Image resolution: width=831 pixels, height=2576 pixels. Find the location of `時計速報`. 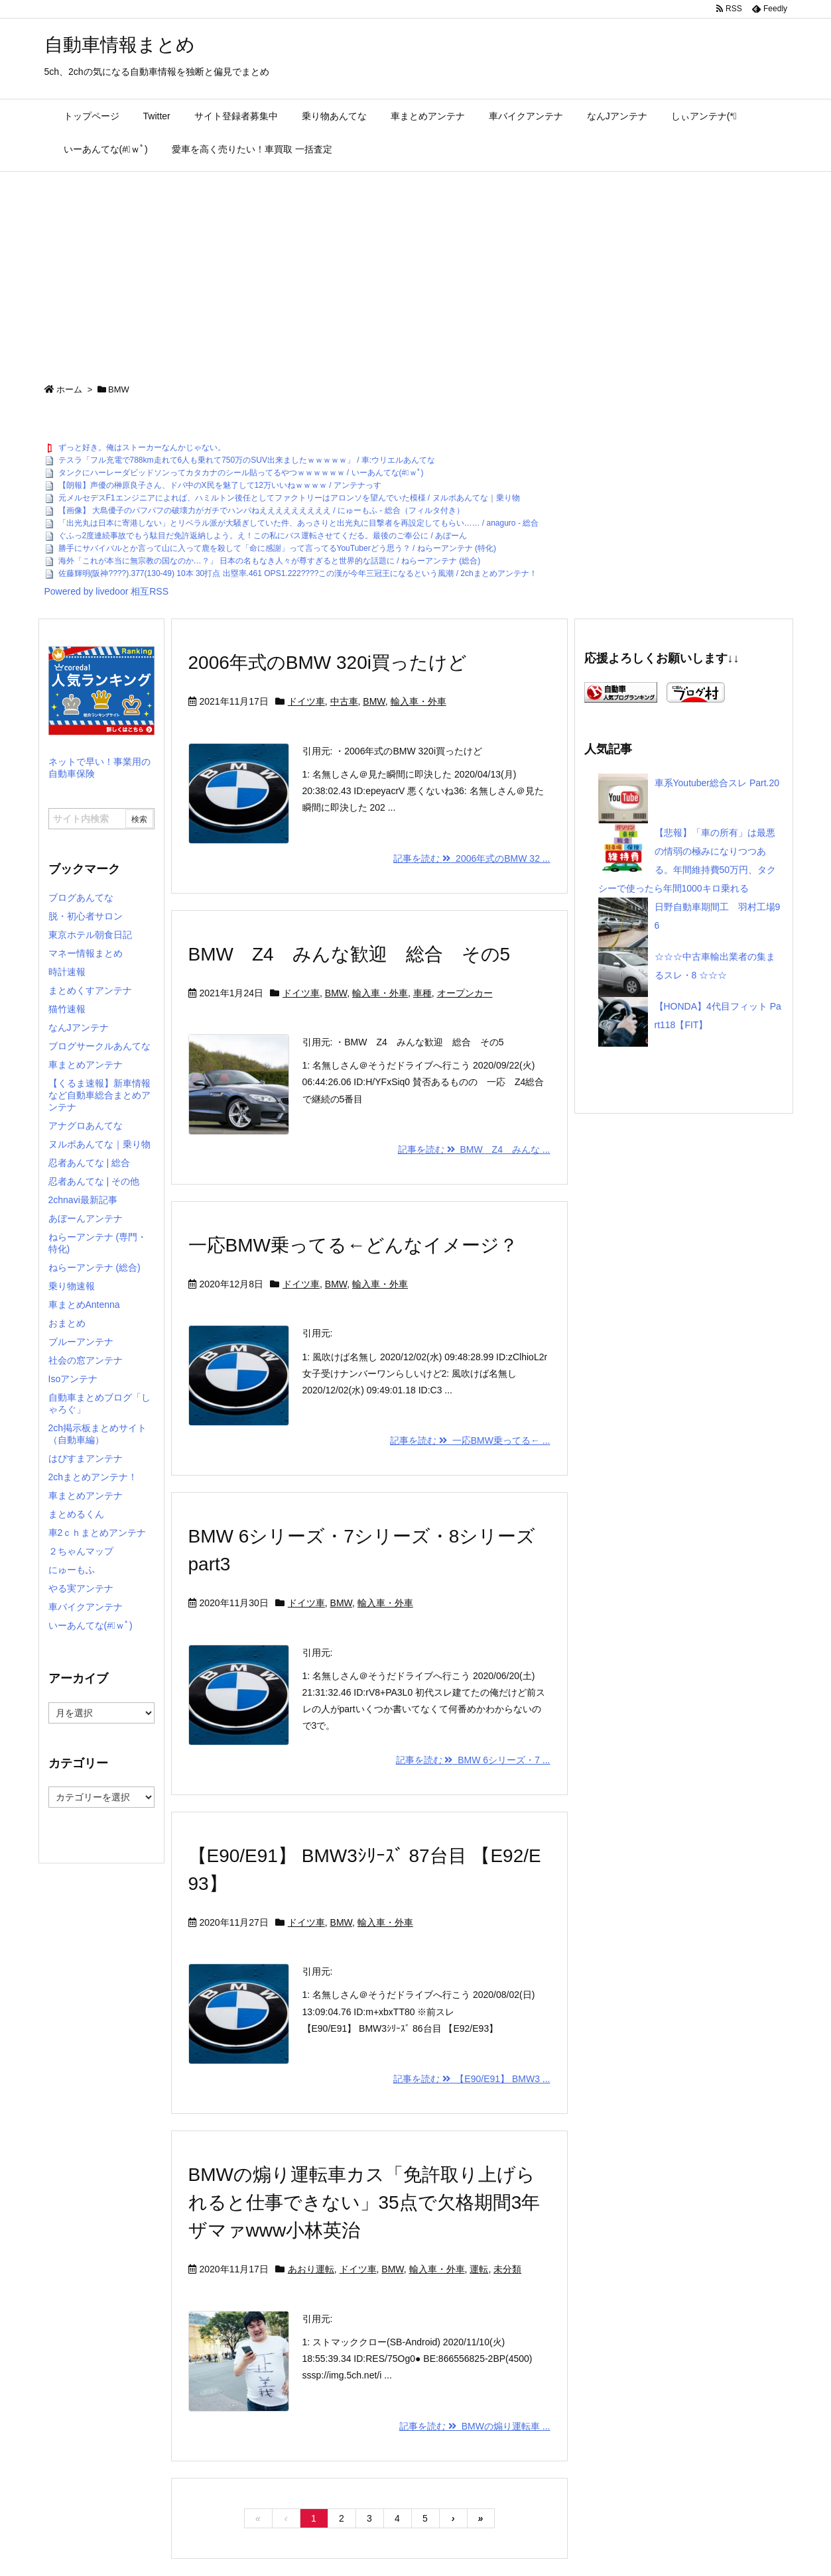

時計速報 is located at coordinates (67, 971).